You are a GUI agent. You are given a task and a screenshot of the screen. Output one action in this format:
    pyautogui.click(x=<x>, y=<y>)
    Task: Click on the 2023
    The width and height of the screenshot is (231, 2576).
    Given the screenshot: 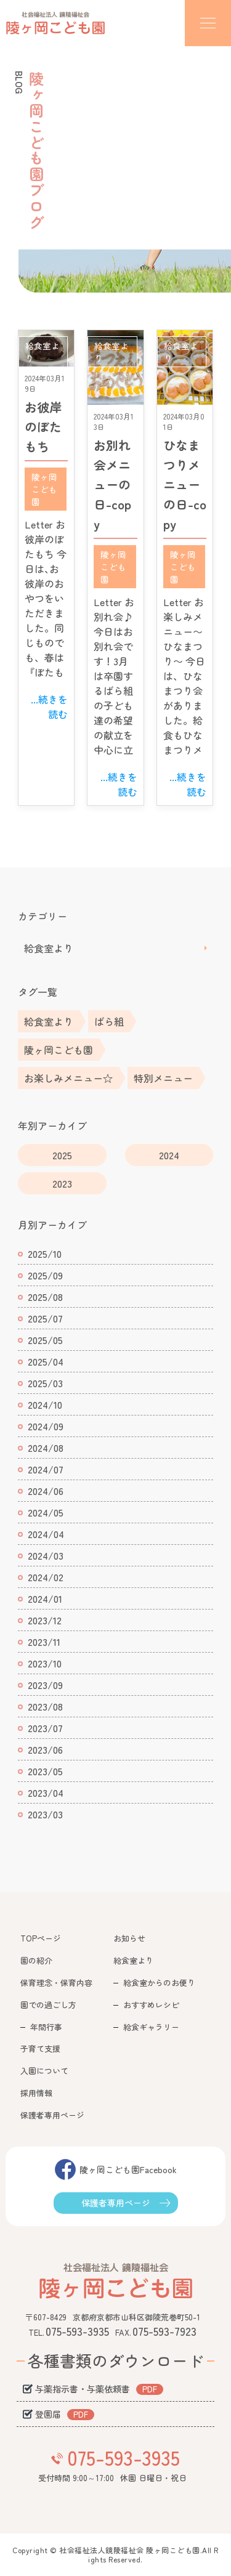 What is the action you would take?
    pyautogui.click(x=62, y=1183)
    